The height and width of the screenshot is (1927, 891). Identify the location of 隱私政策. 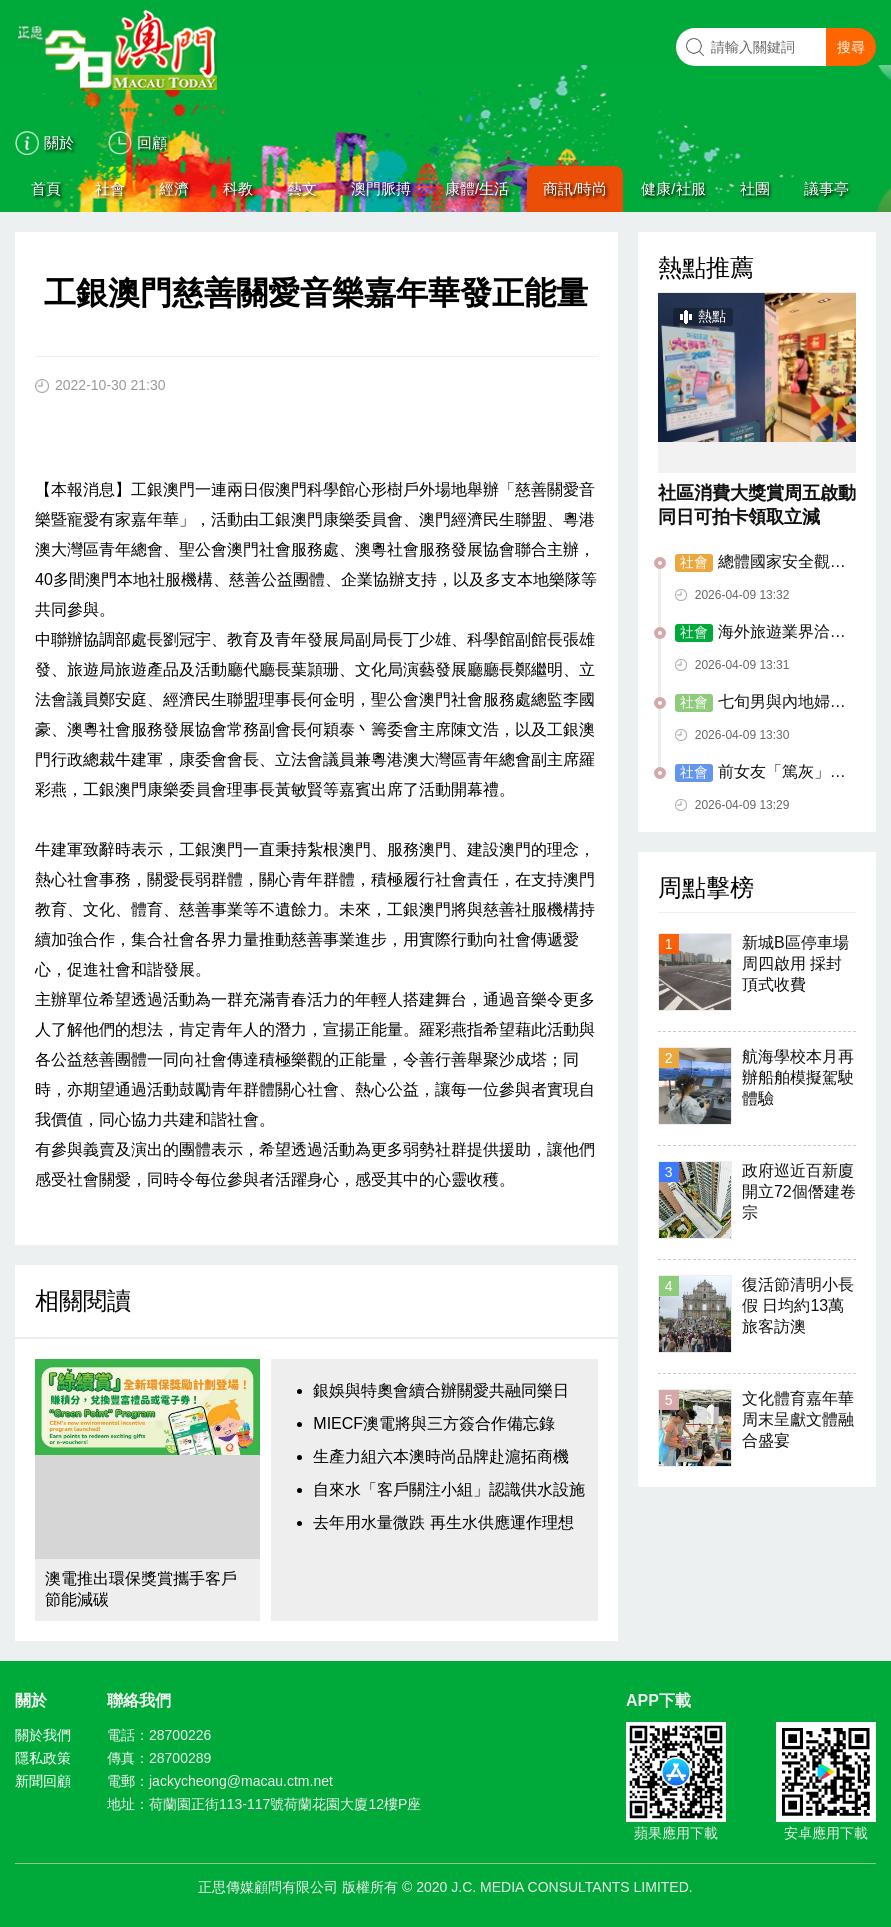
(43, 1758).